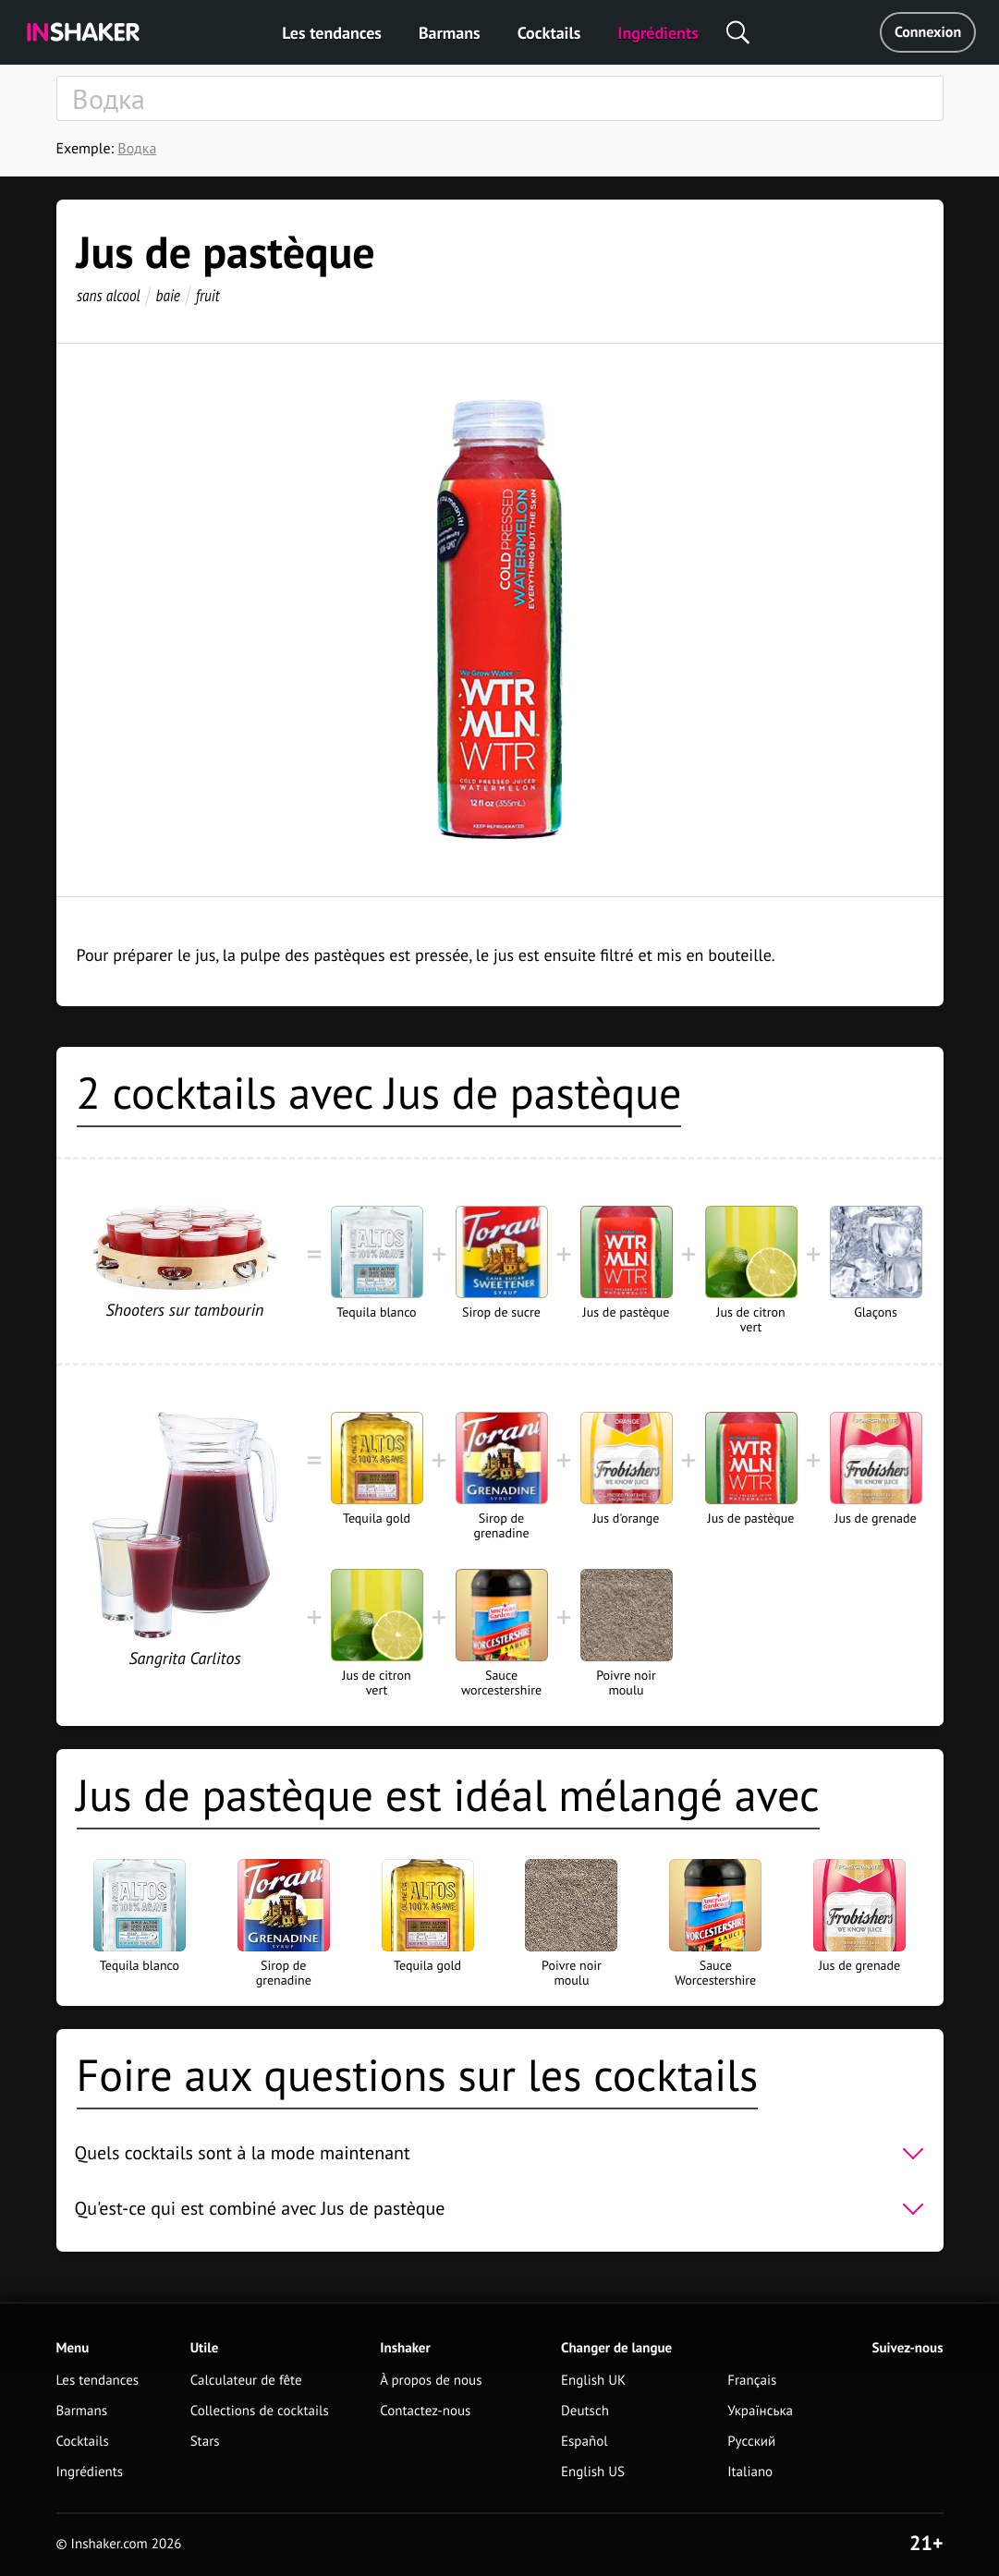 The width and height of the screenshot is (999, 2576). I want to click on Barmans, so click(450, 32).